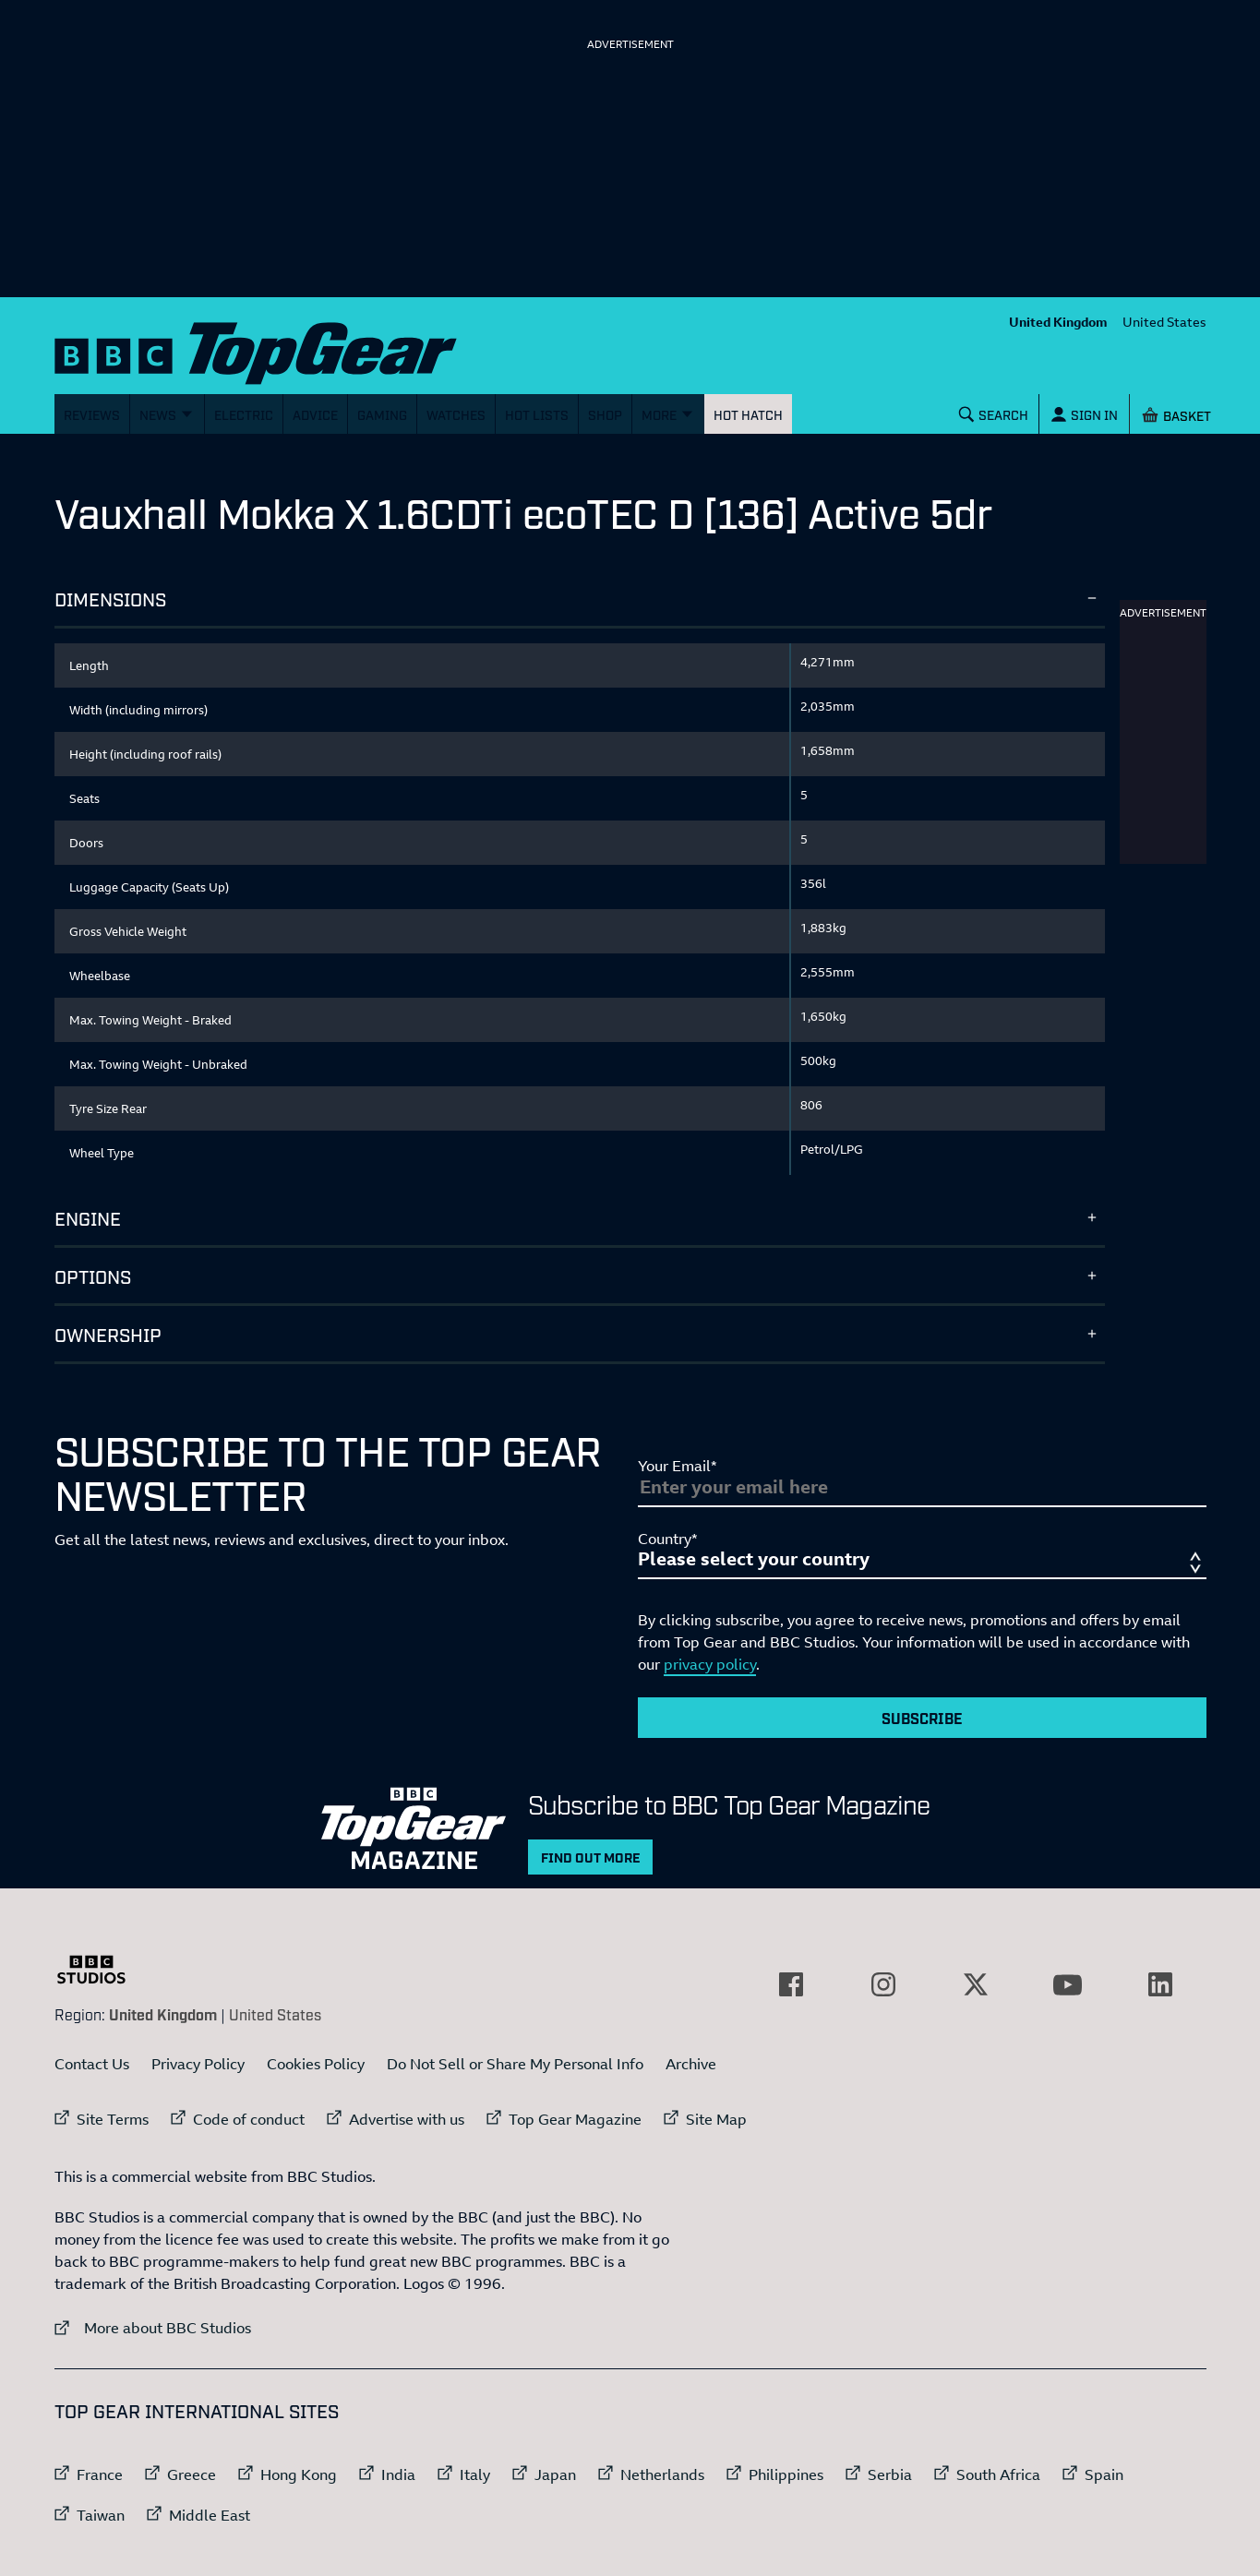  What do you see at coordinates (515, 2064) in the screenshot?
I see `Do Not Sell or Share My Personal Info` at bounding box center [515, 2064].